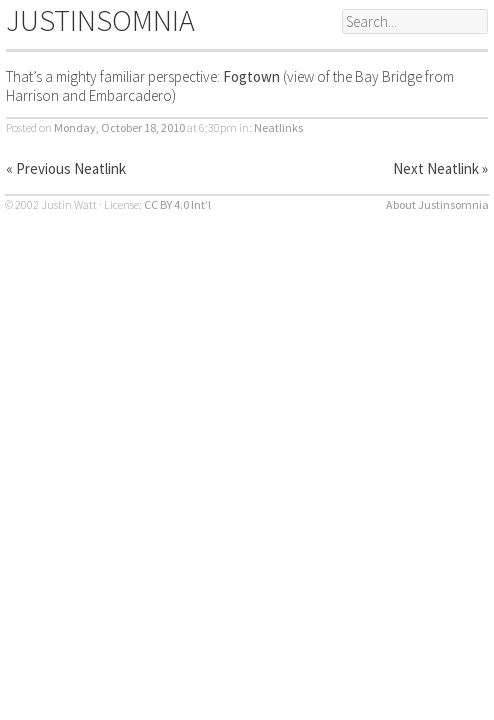  I want to click on « Previous Neatlink, so click(66, 168).